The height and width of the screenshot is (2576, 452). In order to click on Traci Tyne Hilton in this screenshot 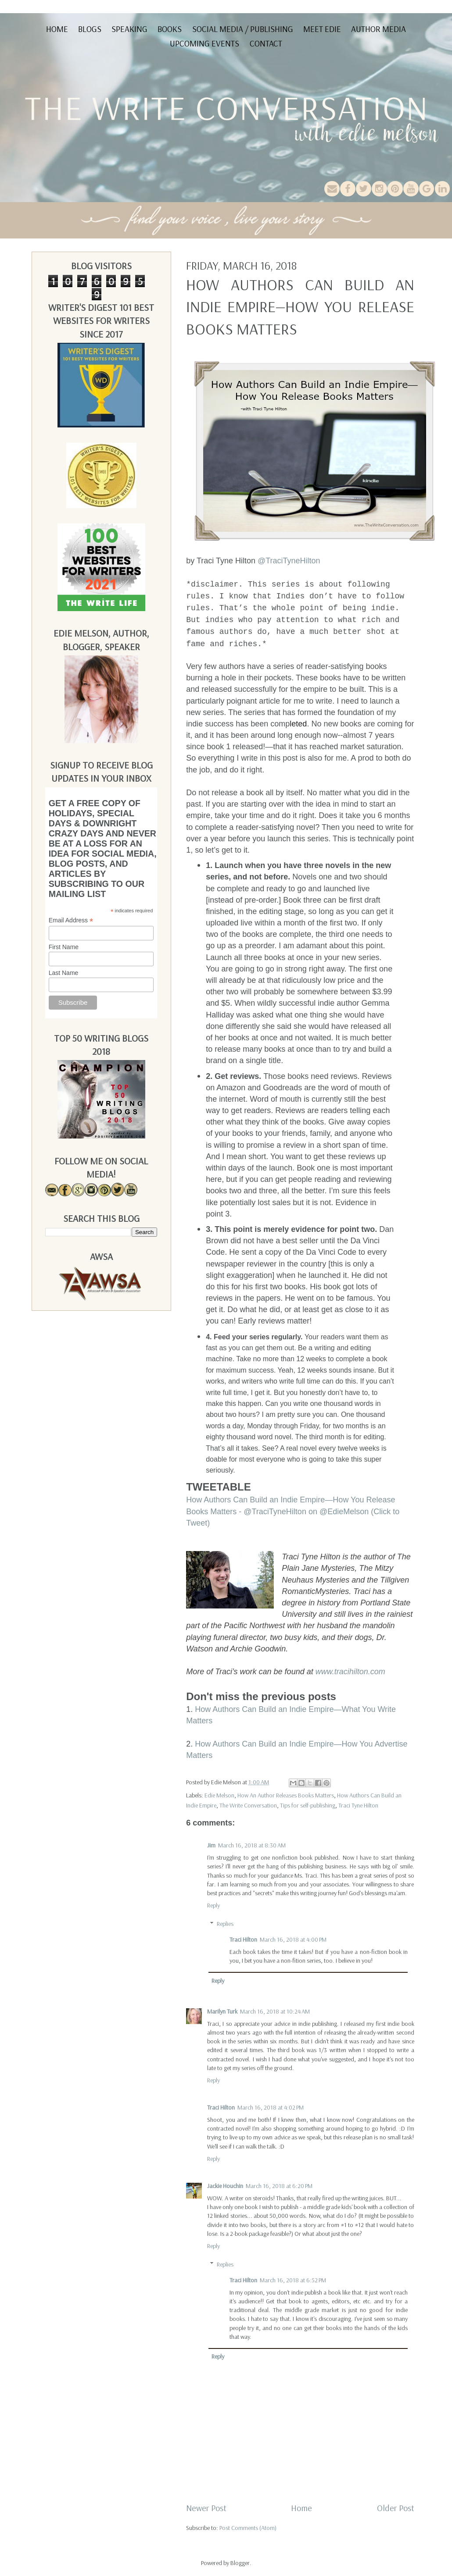, I will do `click(358, 1805)`.